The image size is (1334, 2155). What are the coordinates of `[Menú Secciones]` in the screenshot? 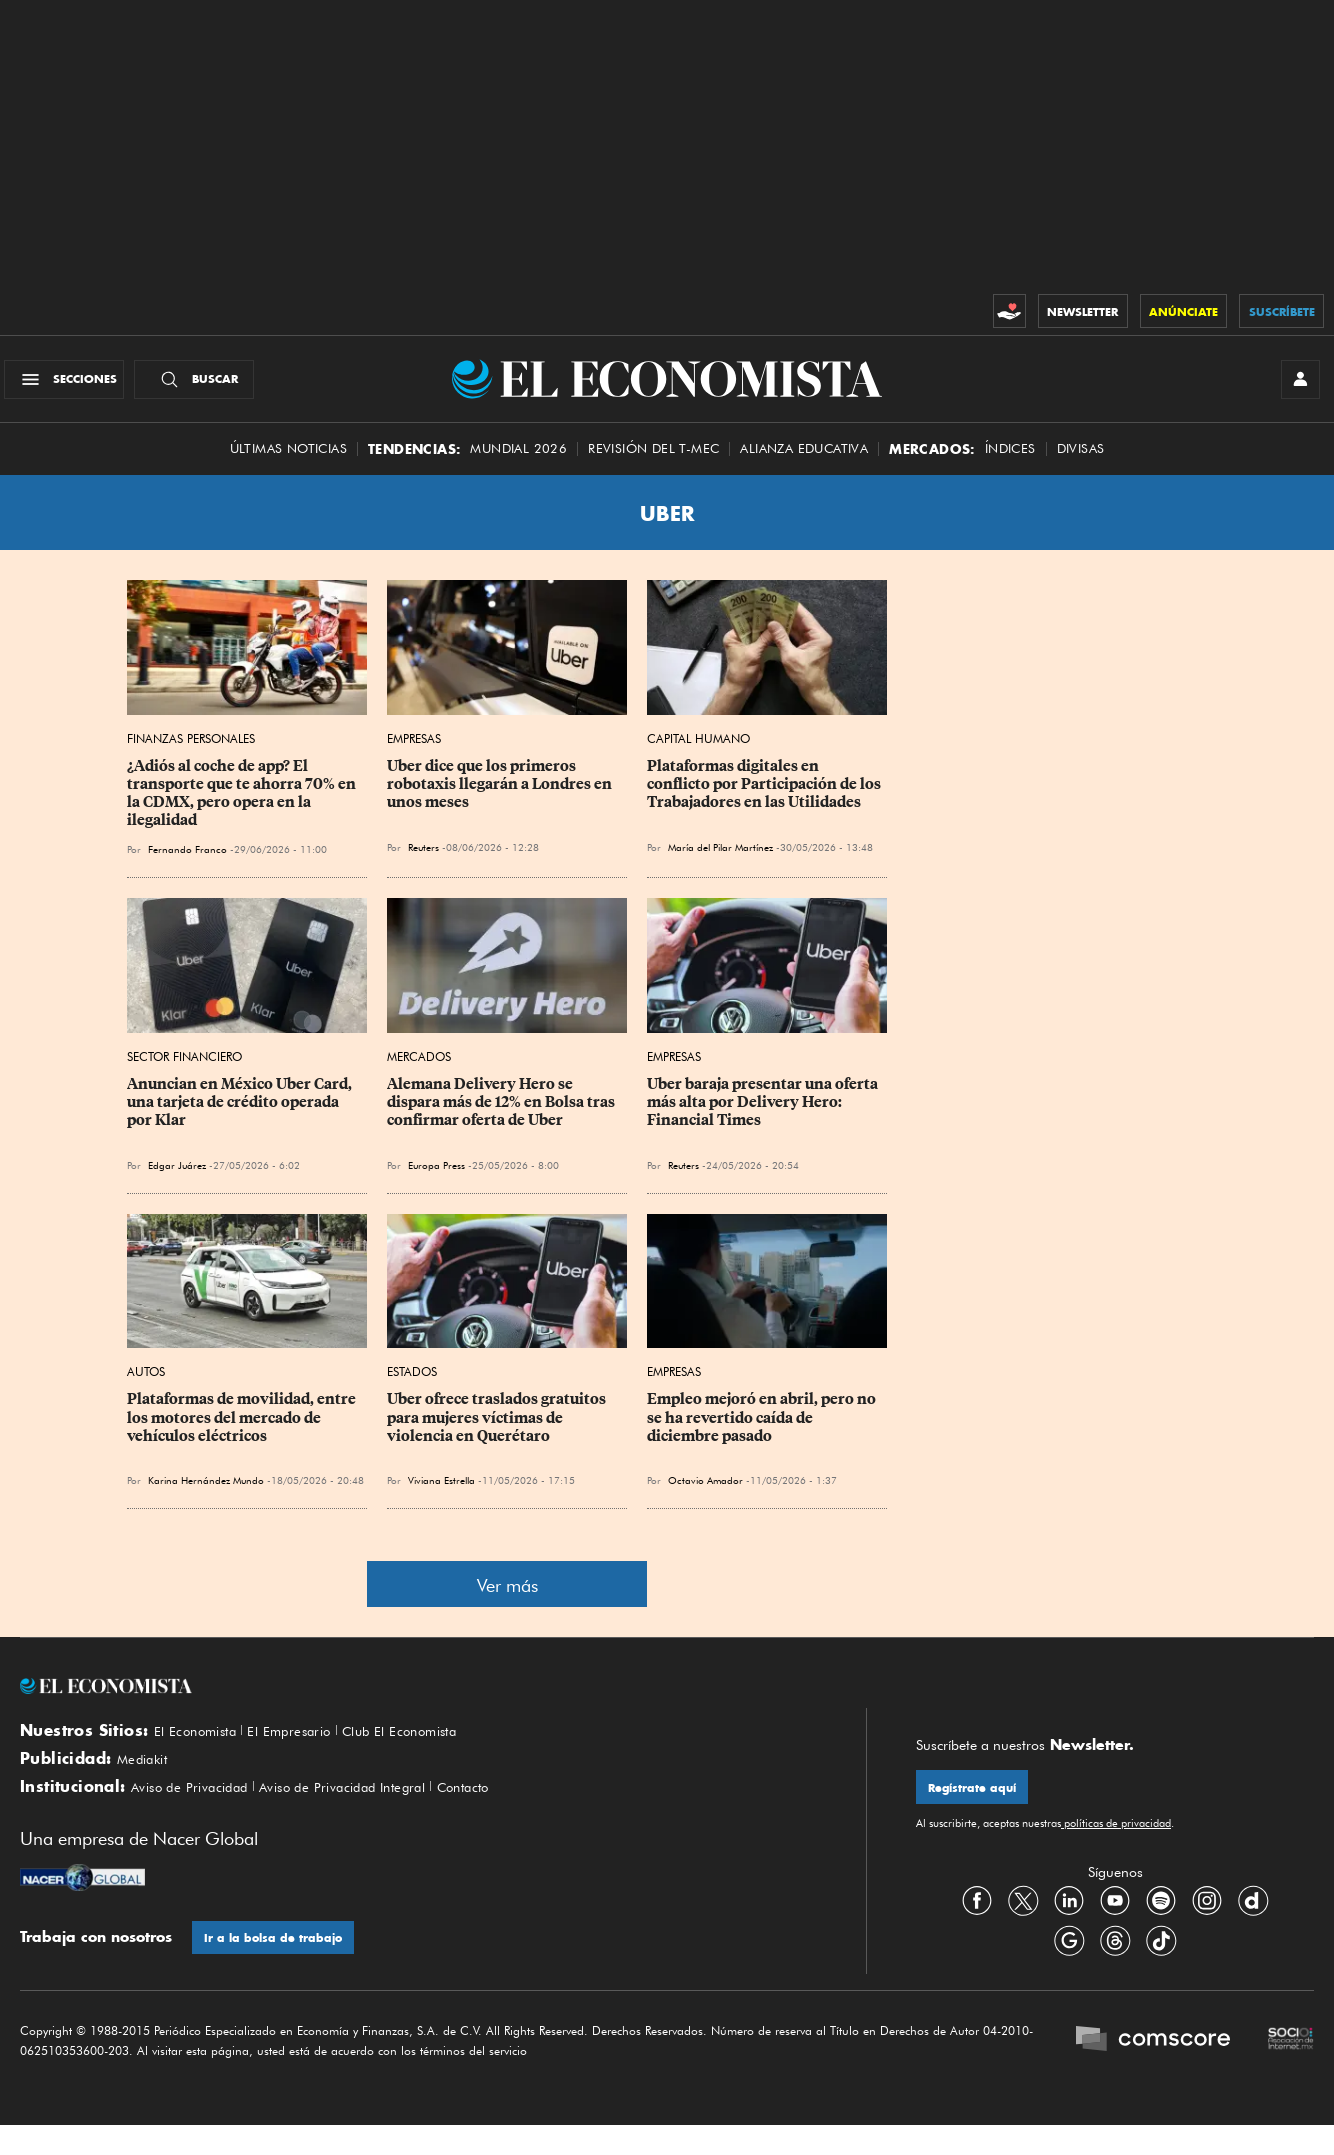 It's located at (73, 386).